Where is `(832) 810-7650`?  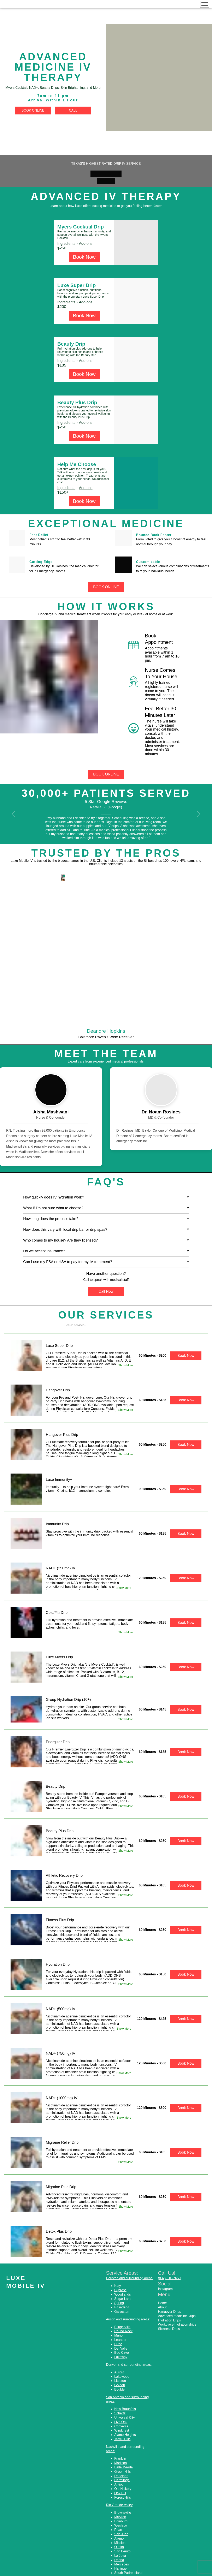
(832) 810-7650 is located at coordinates (169, 2278).